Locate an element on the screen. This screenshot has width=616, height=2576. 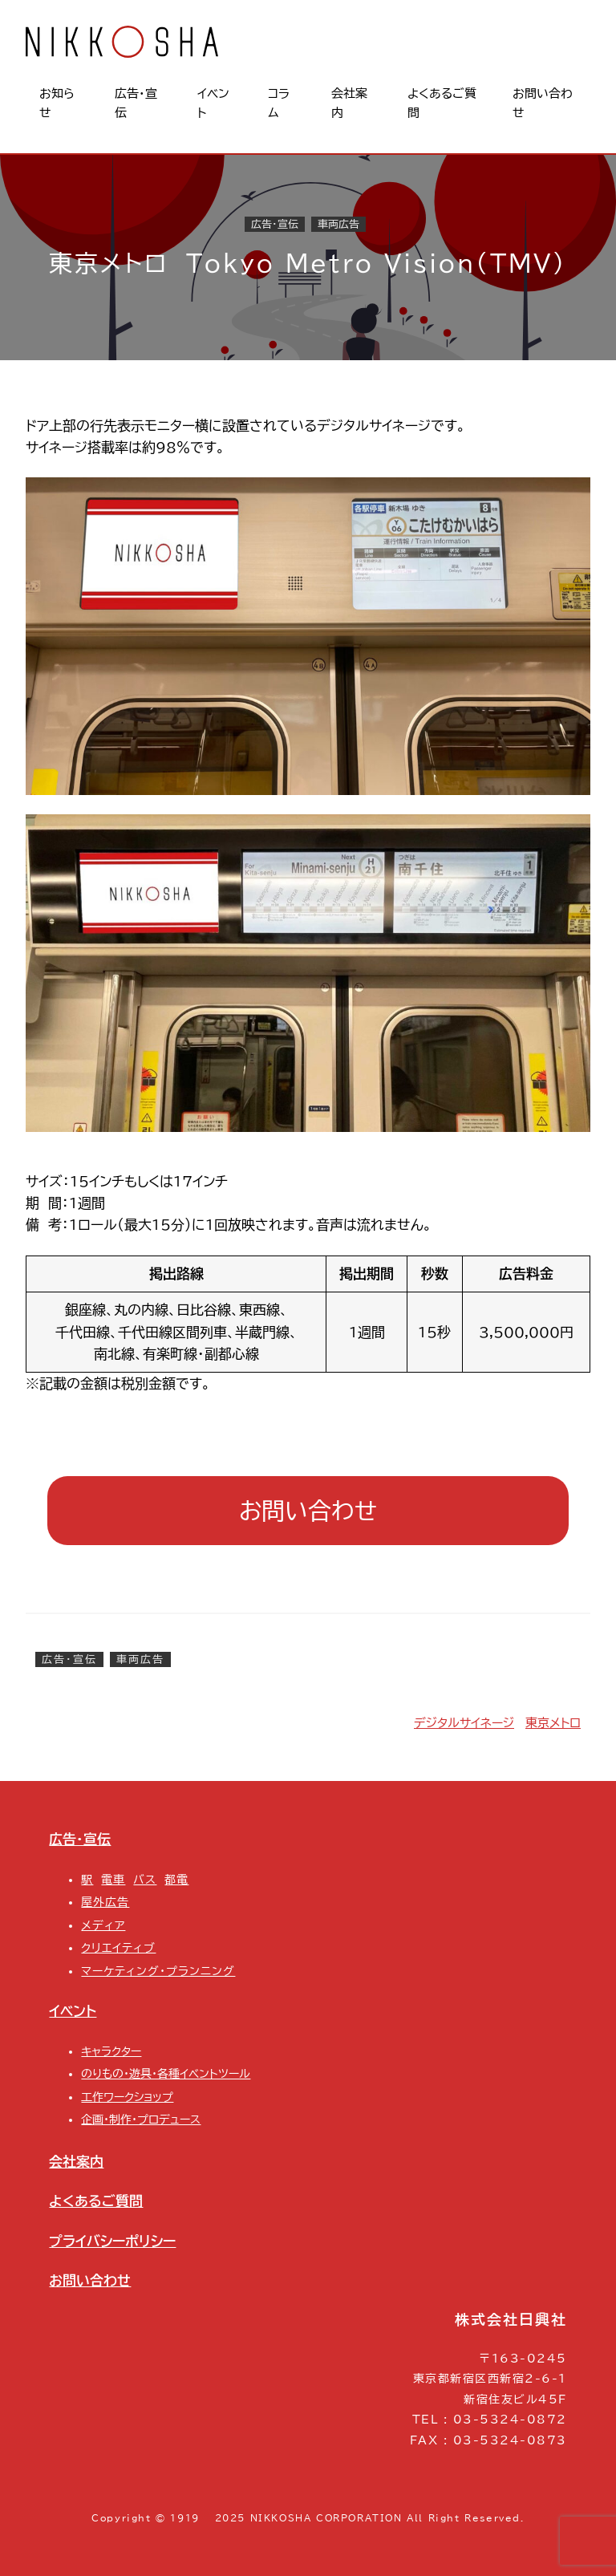
電車 is located at coordinates (113, 1879).